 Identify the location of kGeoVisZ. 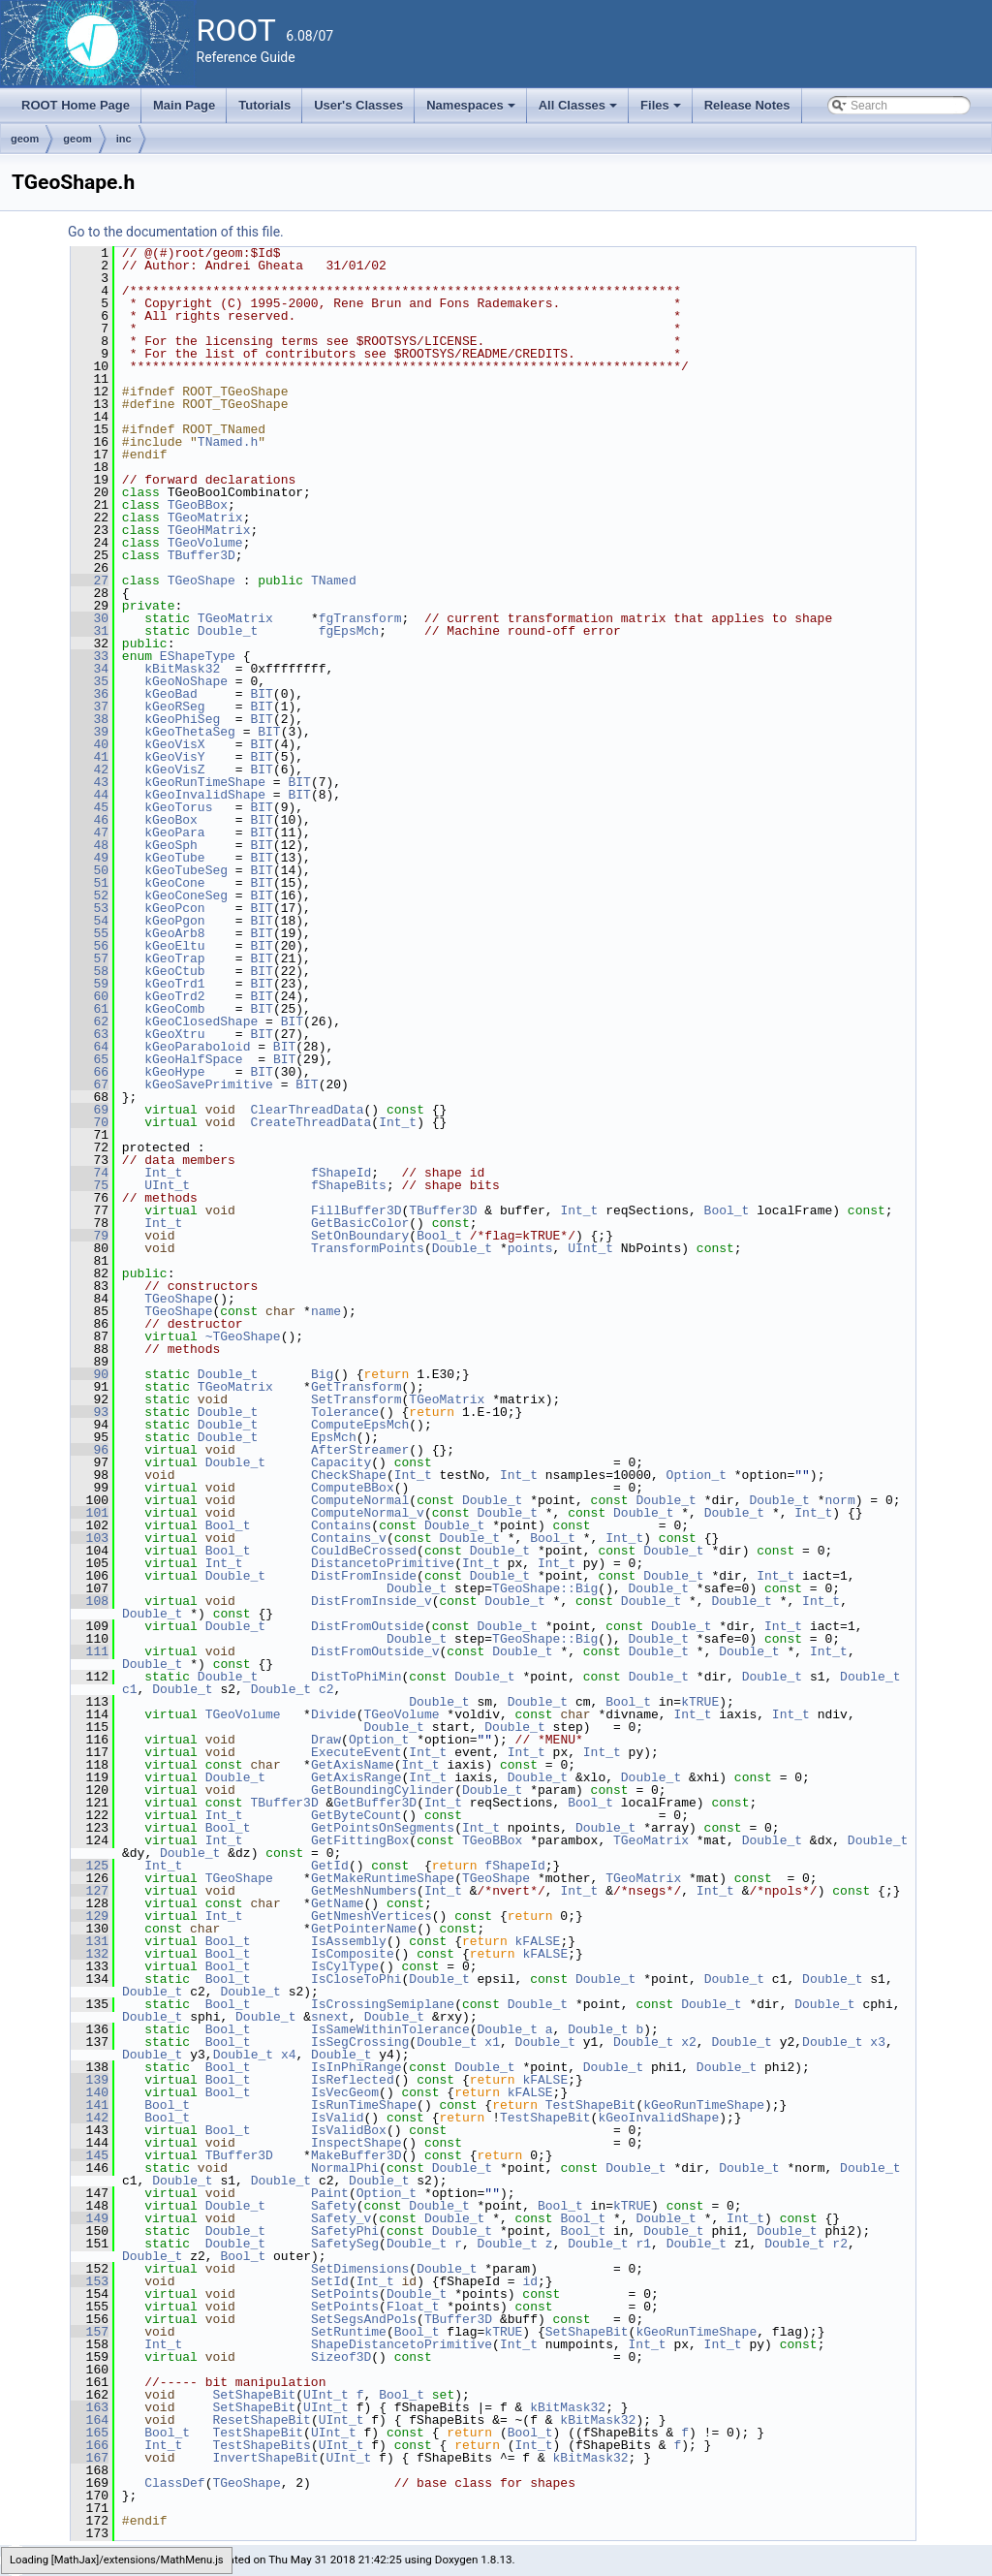
(174, 769).